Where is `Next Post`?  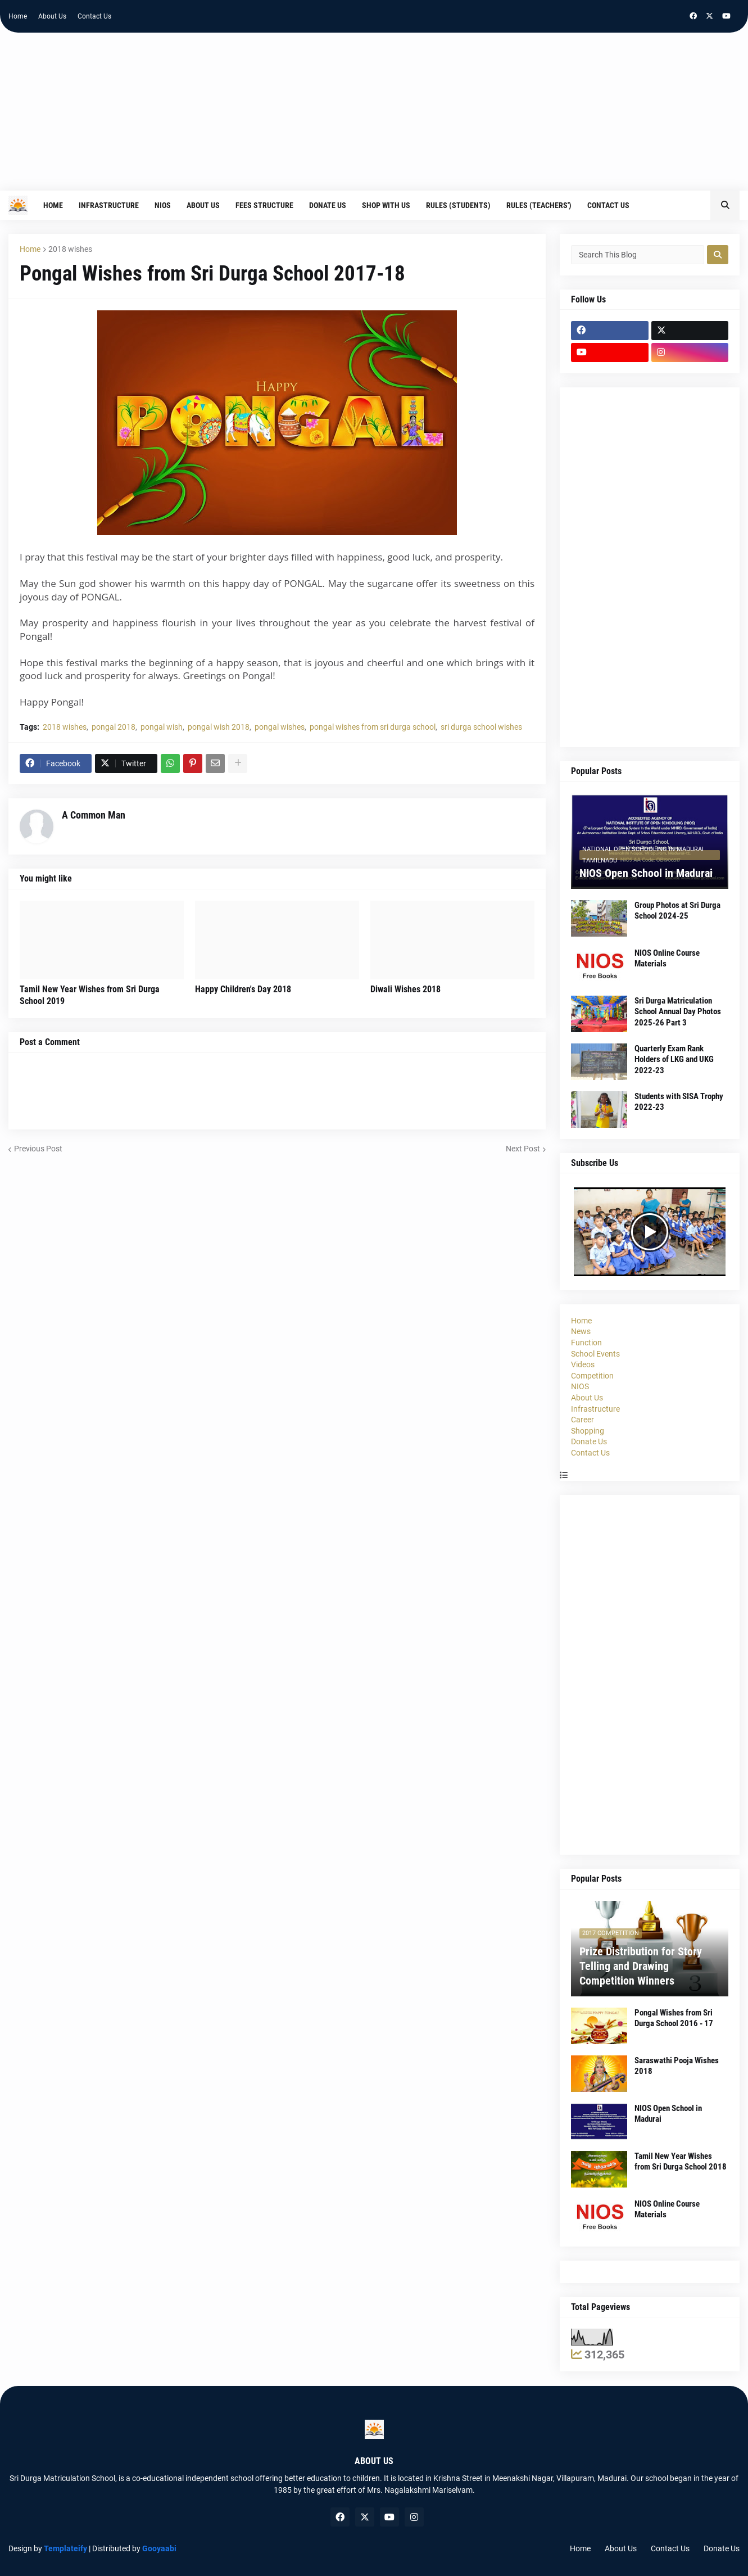
Next Post is located at coordinates (523, 1148).